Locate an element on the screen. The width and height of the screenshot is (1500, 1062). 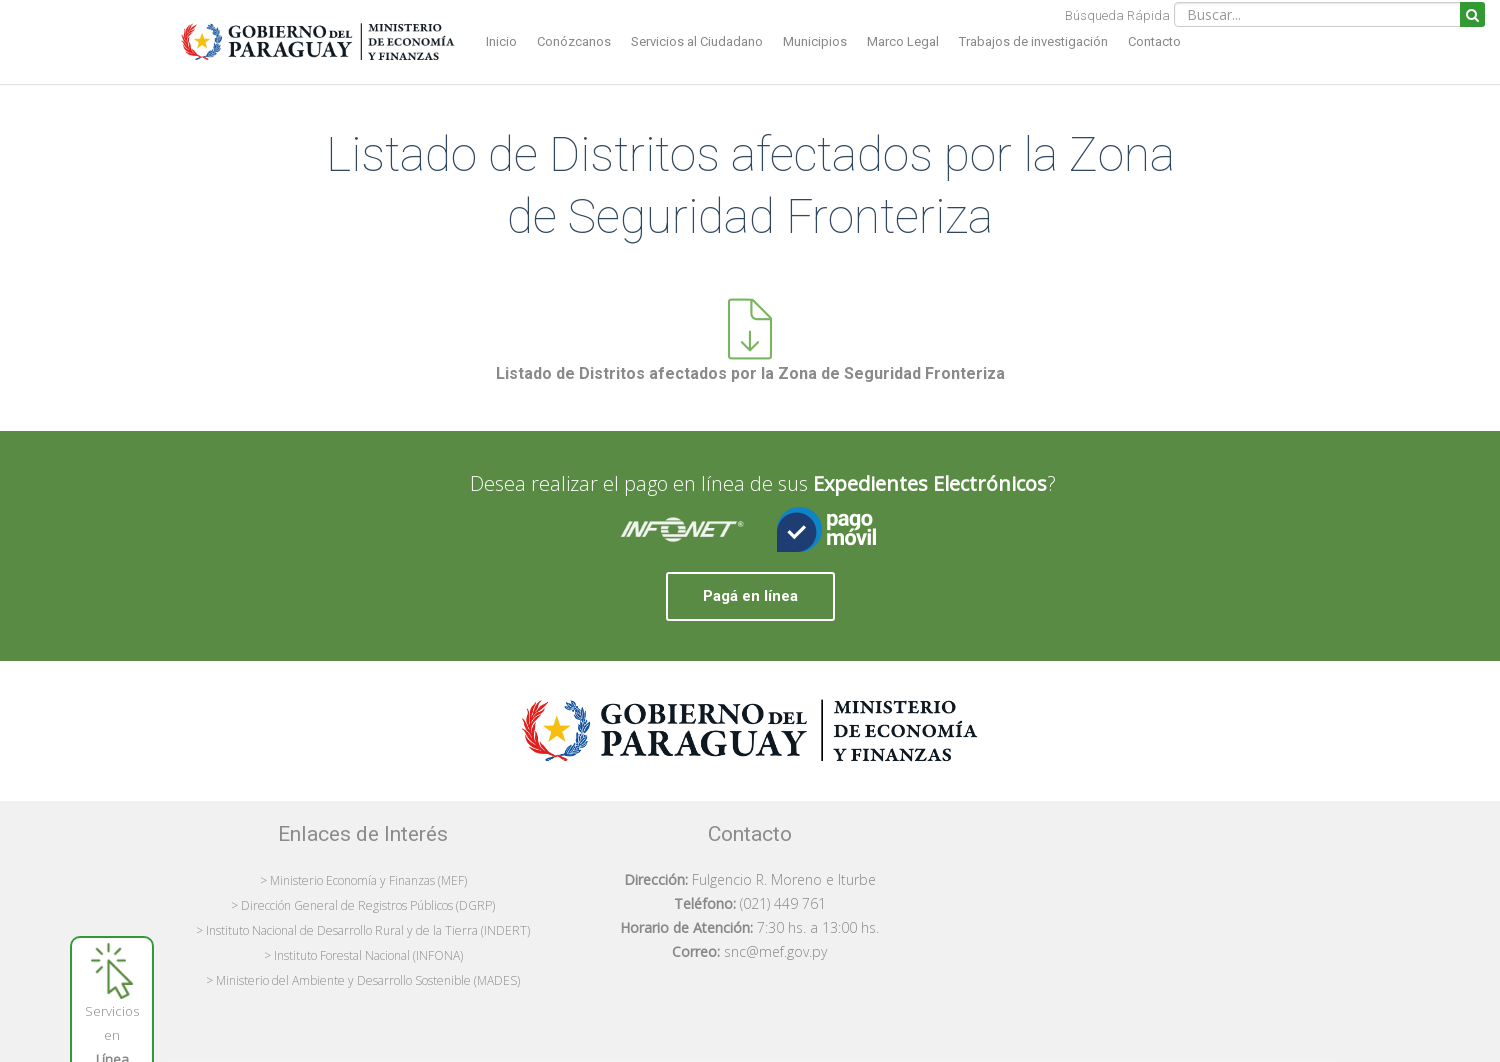
Trabajos de investigación is located at coordinates (1033, 41).